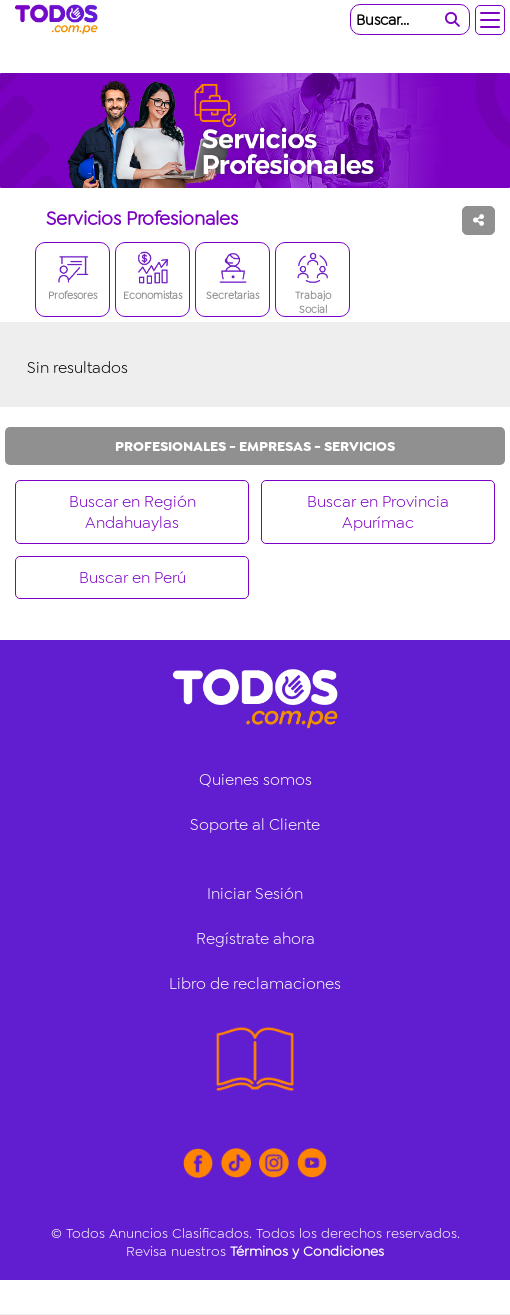 Image resolution: width=510 pixels, height=1315 pixels. What do you see at coordinates (132, 577) in the screenshot?
I see `Buscar en Perú` at bounding box center [132, 577].